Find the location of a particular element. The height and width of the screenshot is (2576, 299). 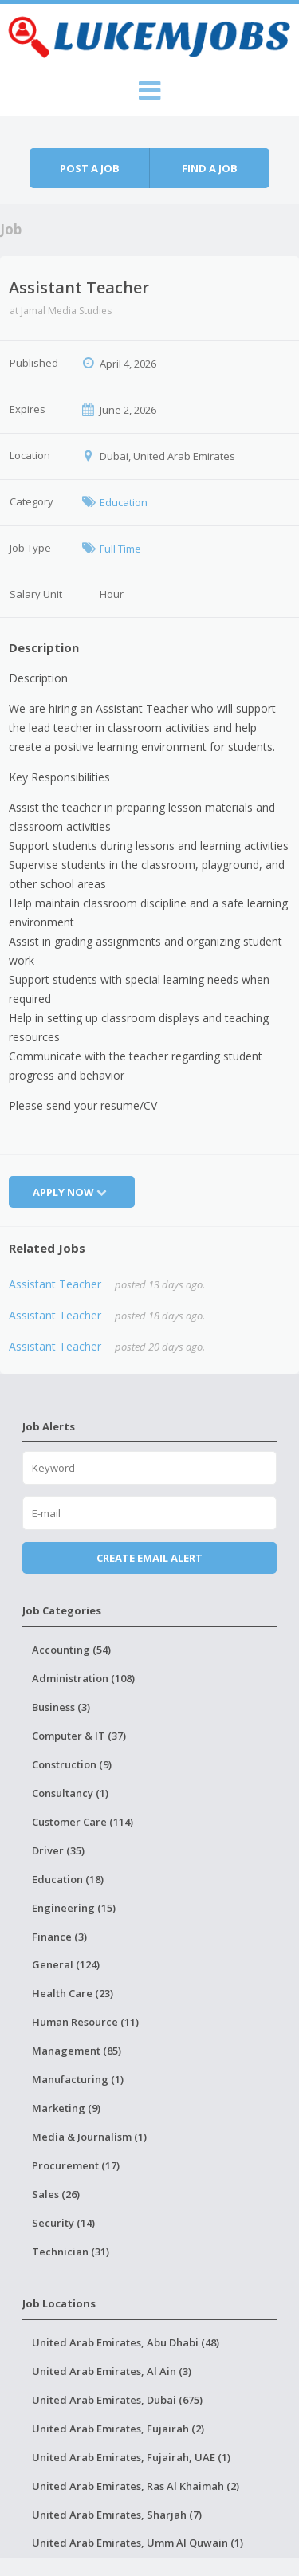

Manufacturing (1) is located at coordinates (78, 2079).